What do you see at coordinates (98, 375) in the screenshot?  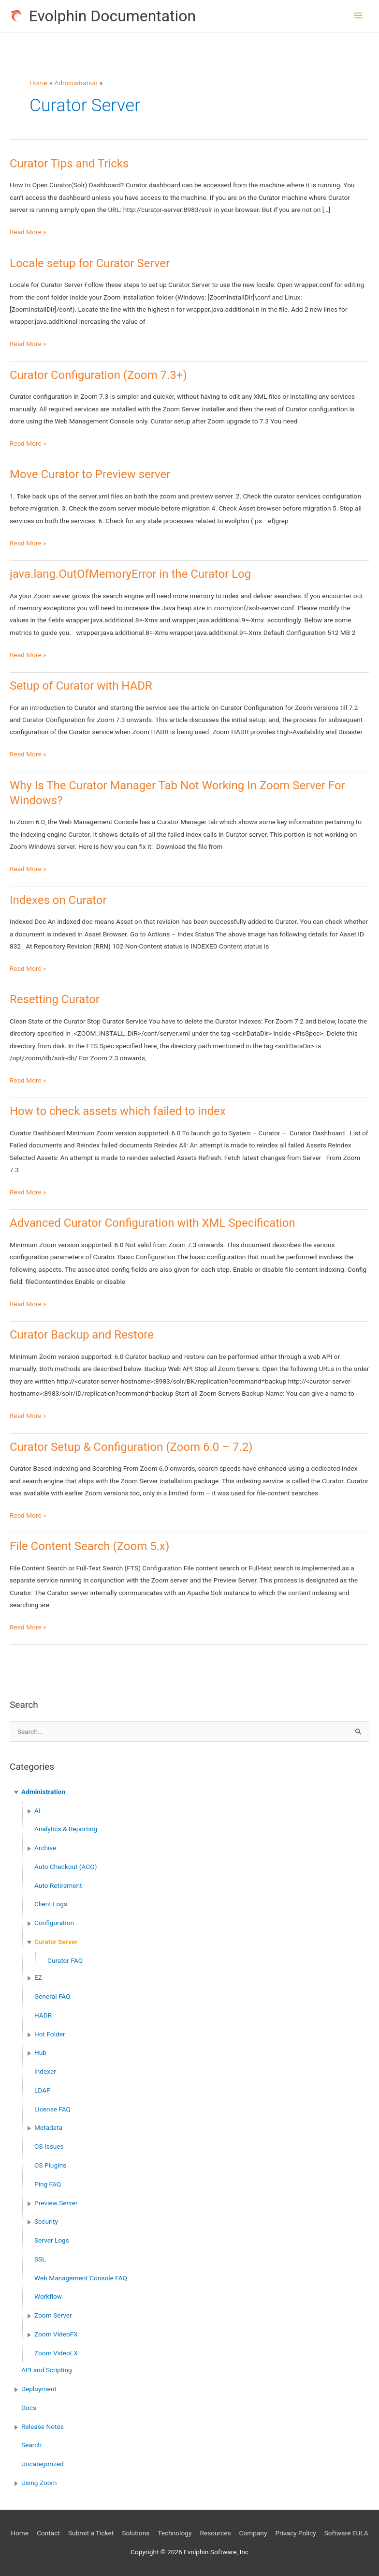 I see `Curator Configuration (Zoom 7.3+)` at bounding box center [98, 375].